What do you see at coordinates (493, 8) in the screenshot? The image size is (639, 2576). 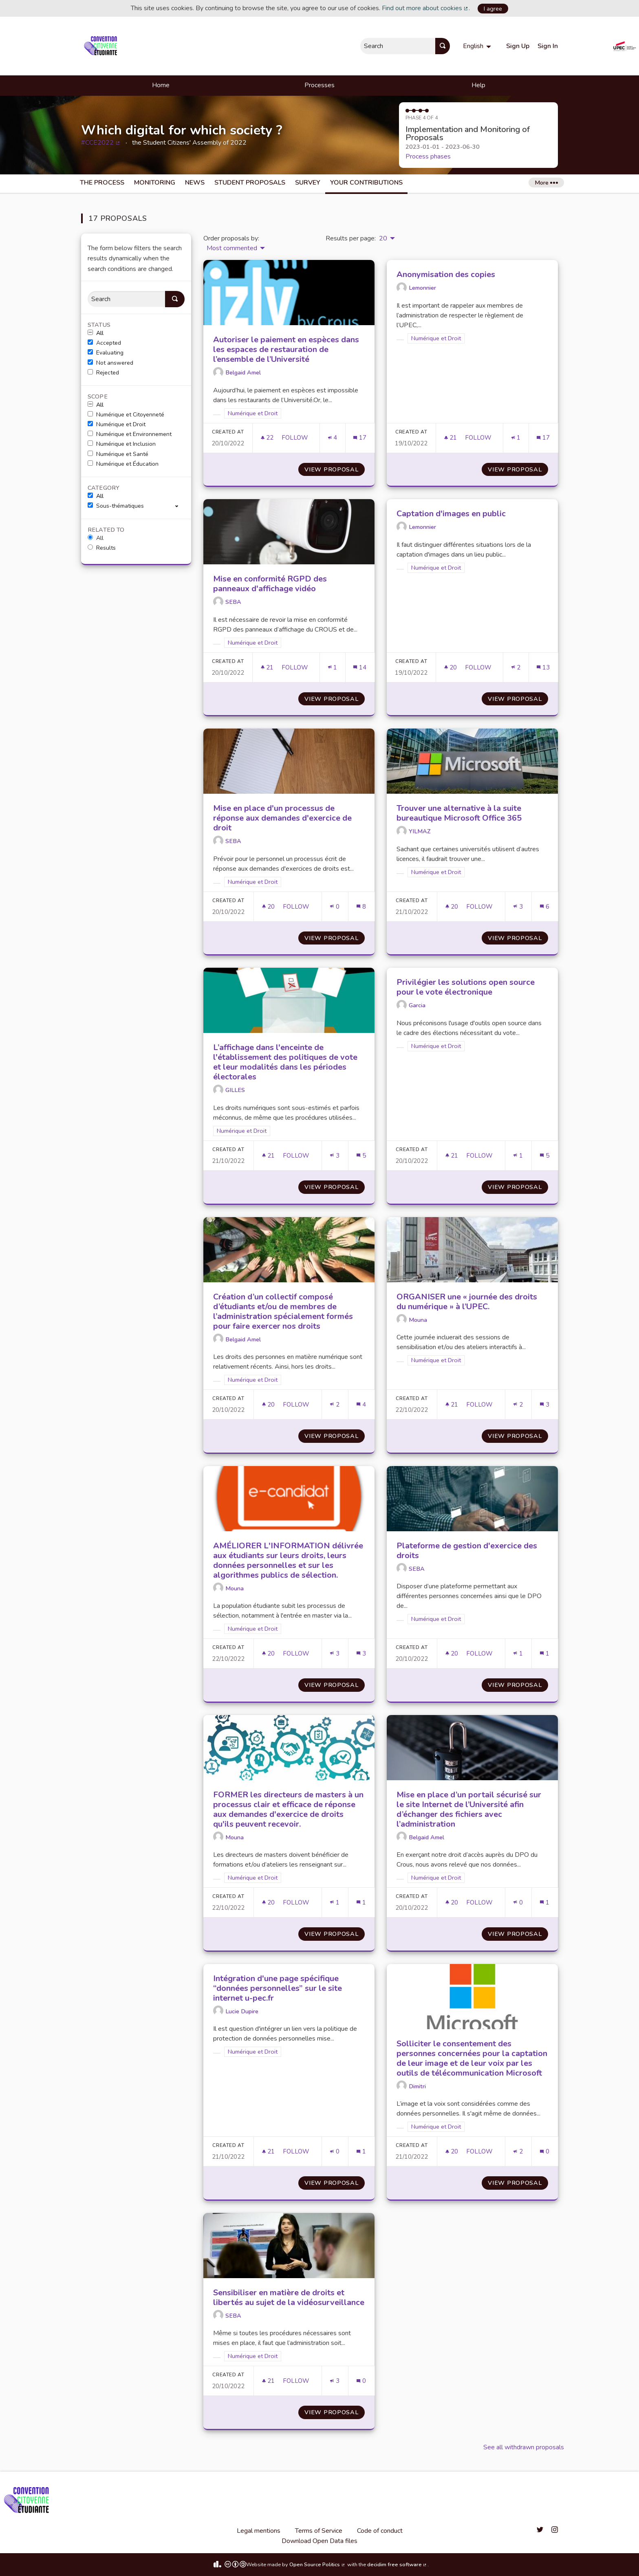 I see `I agree` at bounding box center [493, 8].